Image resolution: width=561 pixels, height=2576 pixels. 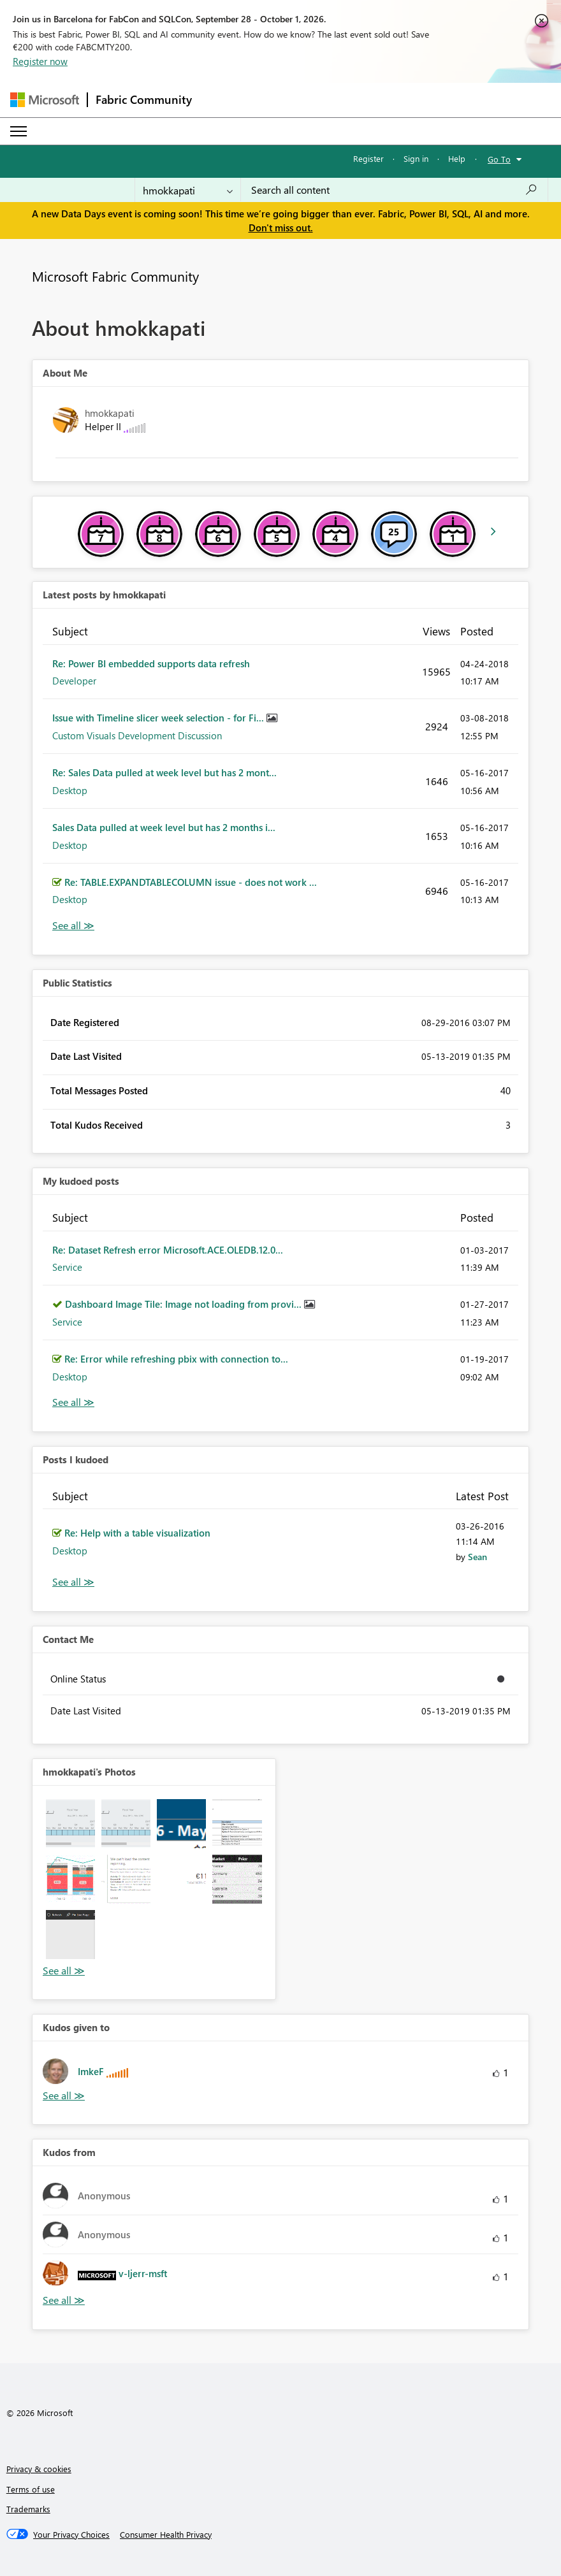 I want to click on Sign in, so click(x=416, y=158).